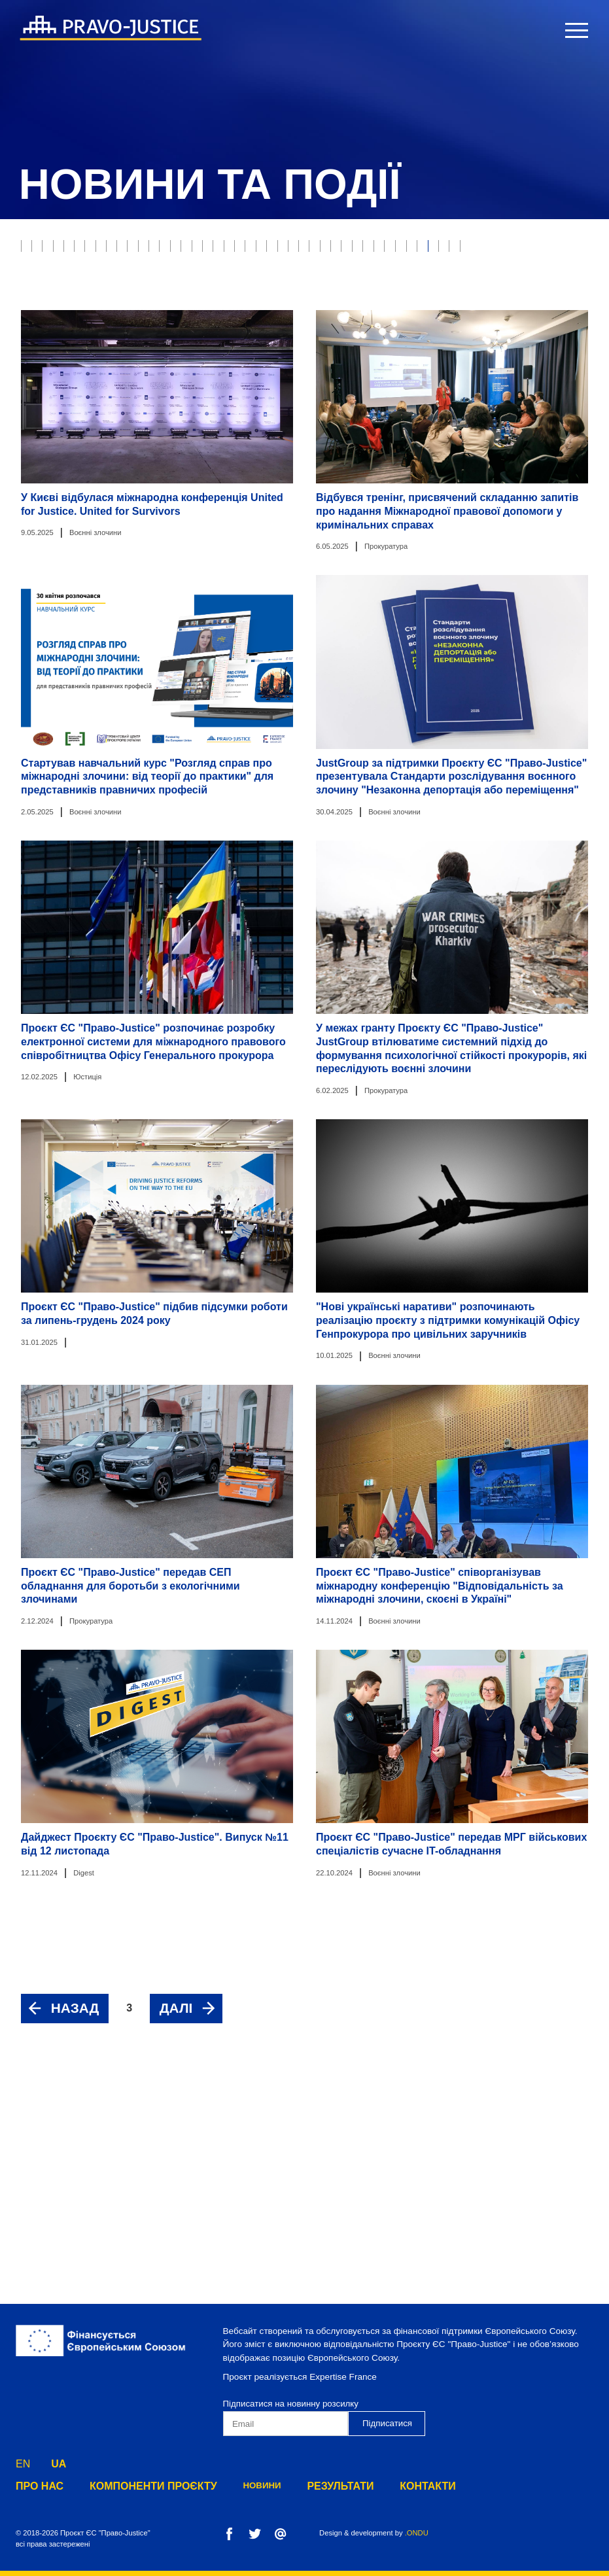 The width and height of the screenshot is (609, 2576). I want to click on Європейська інтеграція, so click(80, 405).